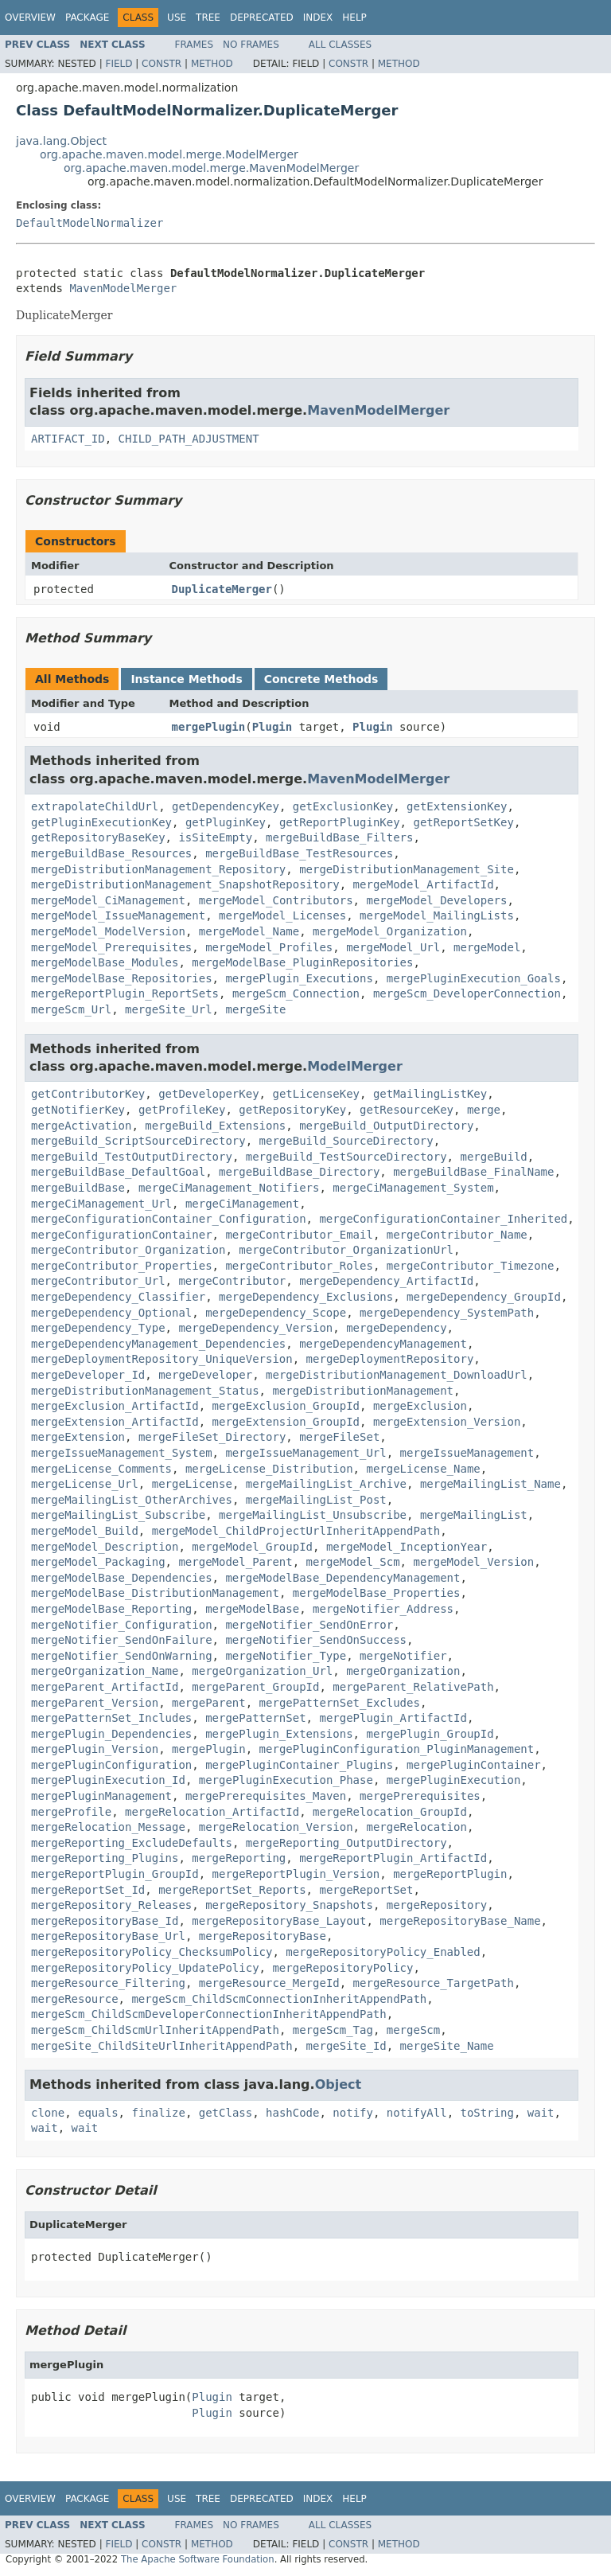  What do you see at coordinates (111, 1764) in the screenshot?
I see `mergePluginConfiguration` at bounding box center [111, 1764].